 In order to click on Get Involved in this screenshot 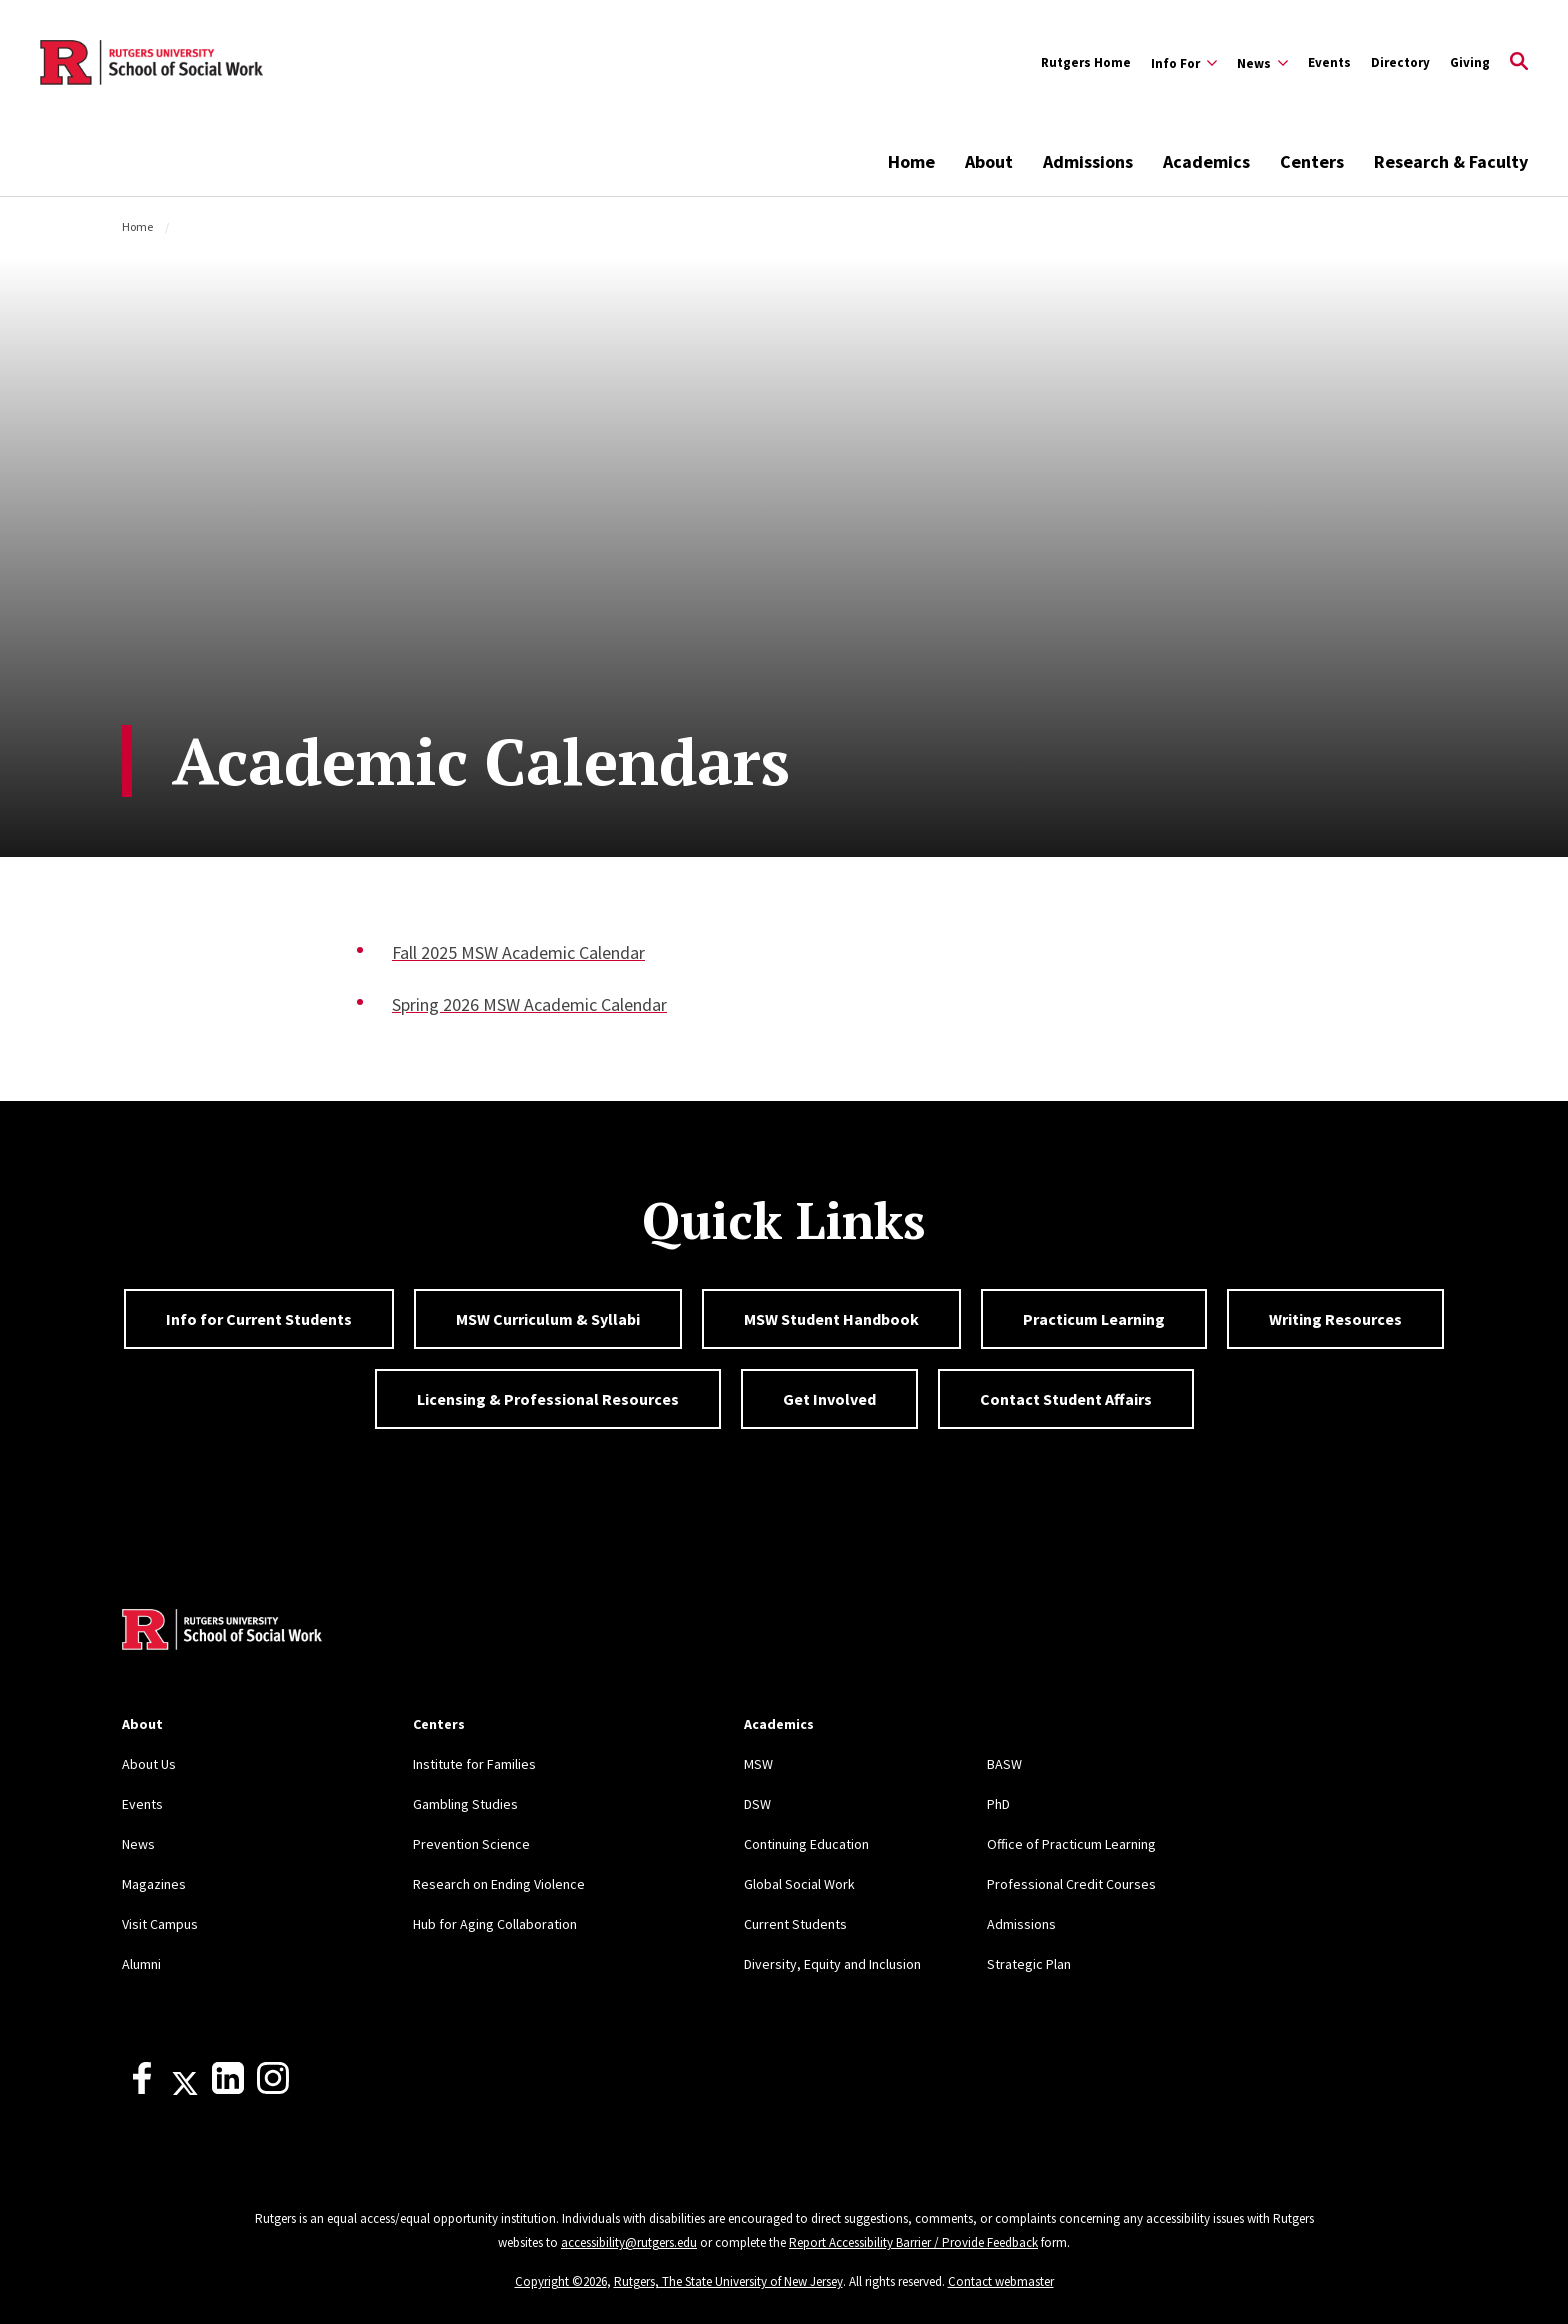, I will do `click(829, 1399)`.